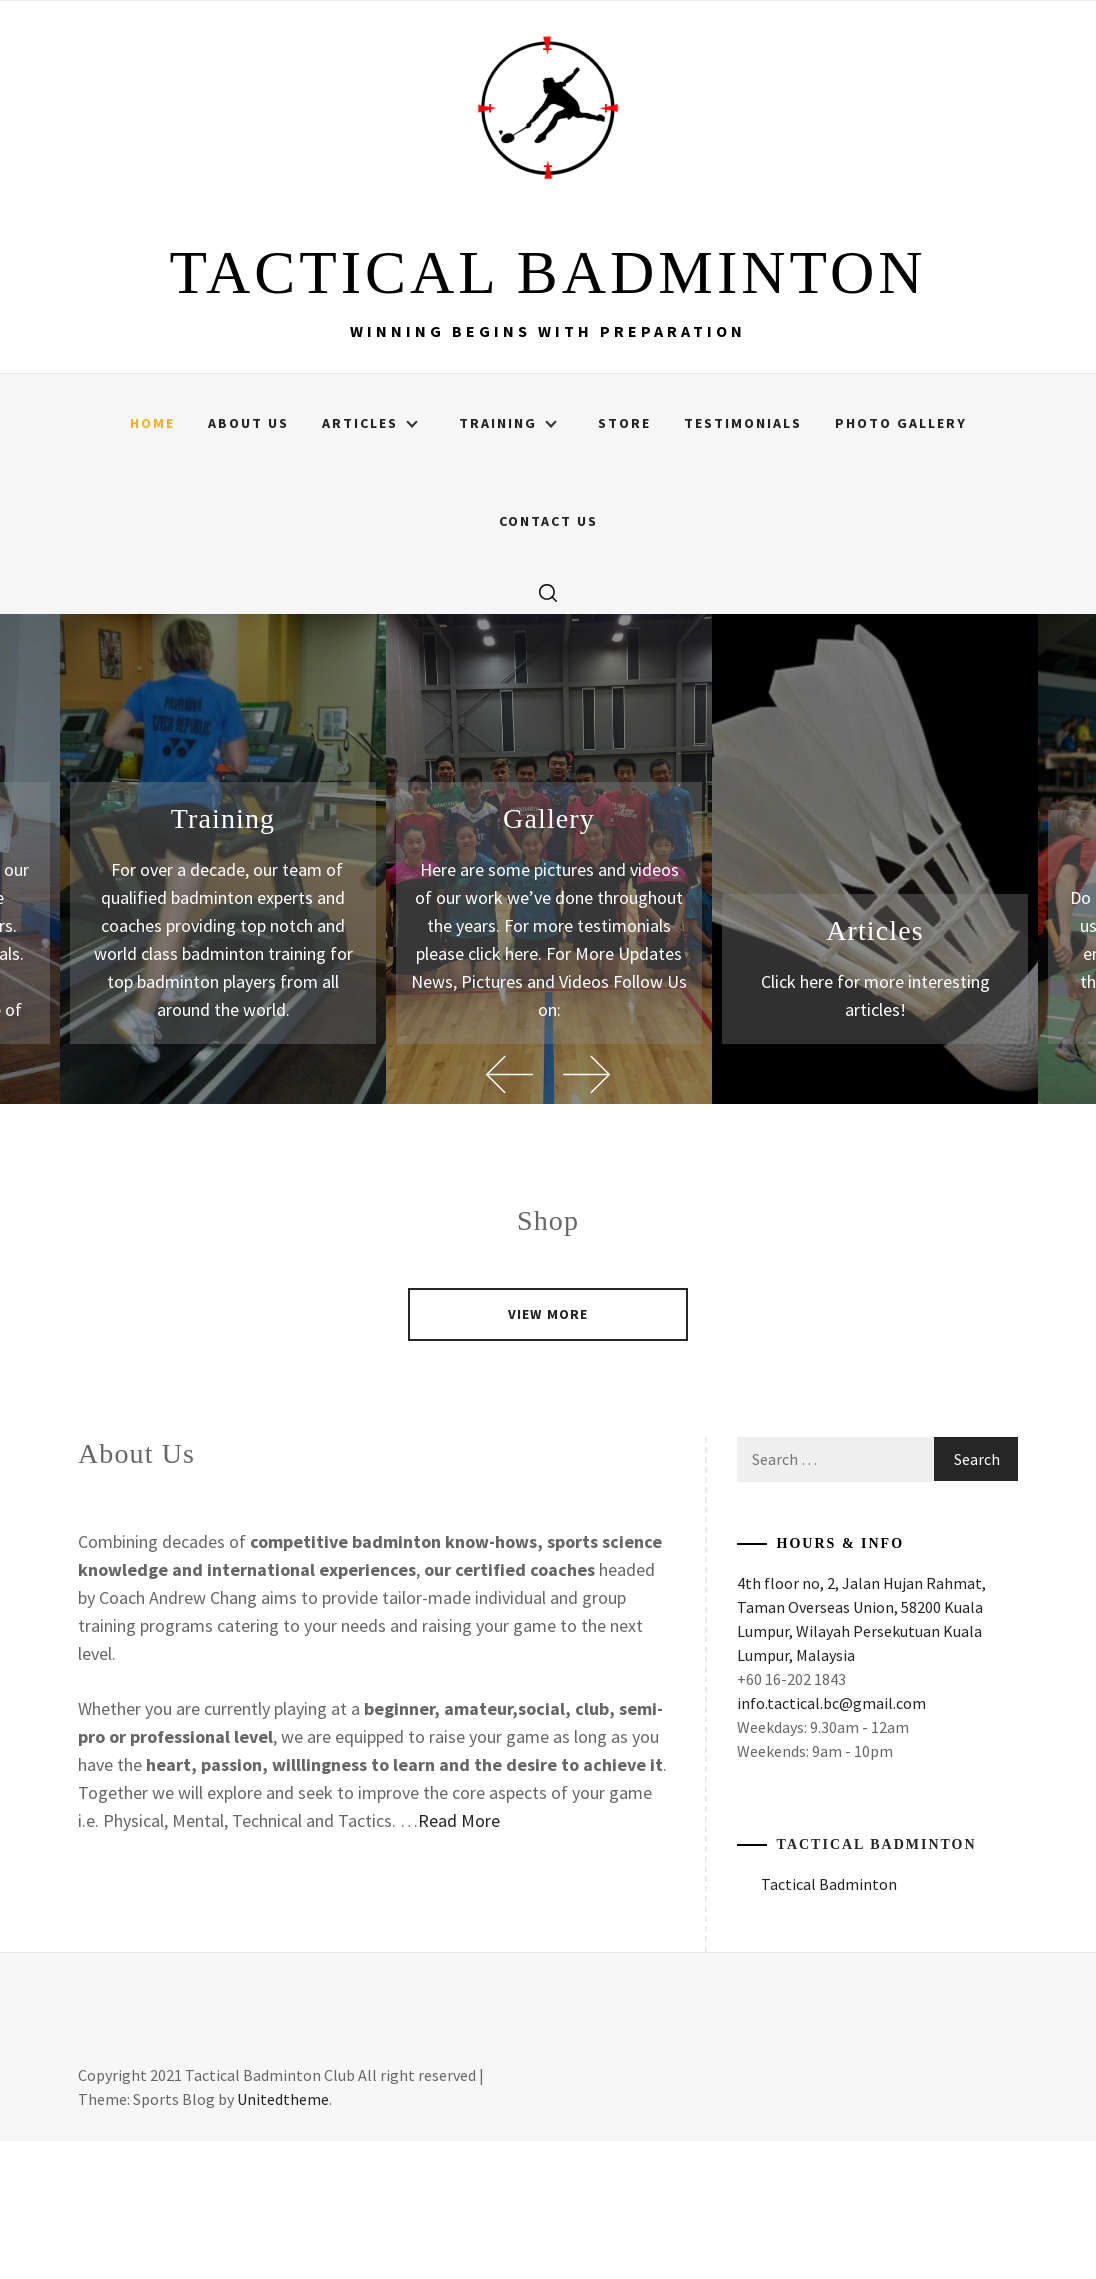  I want to click on About Us, so click(248, 561).